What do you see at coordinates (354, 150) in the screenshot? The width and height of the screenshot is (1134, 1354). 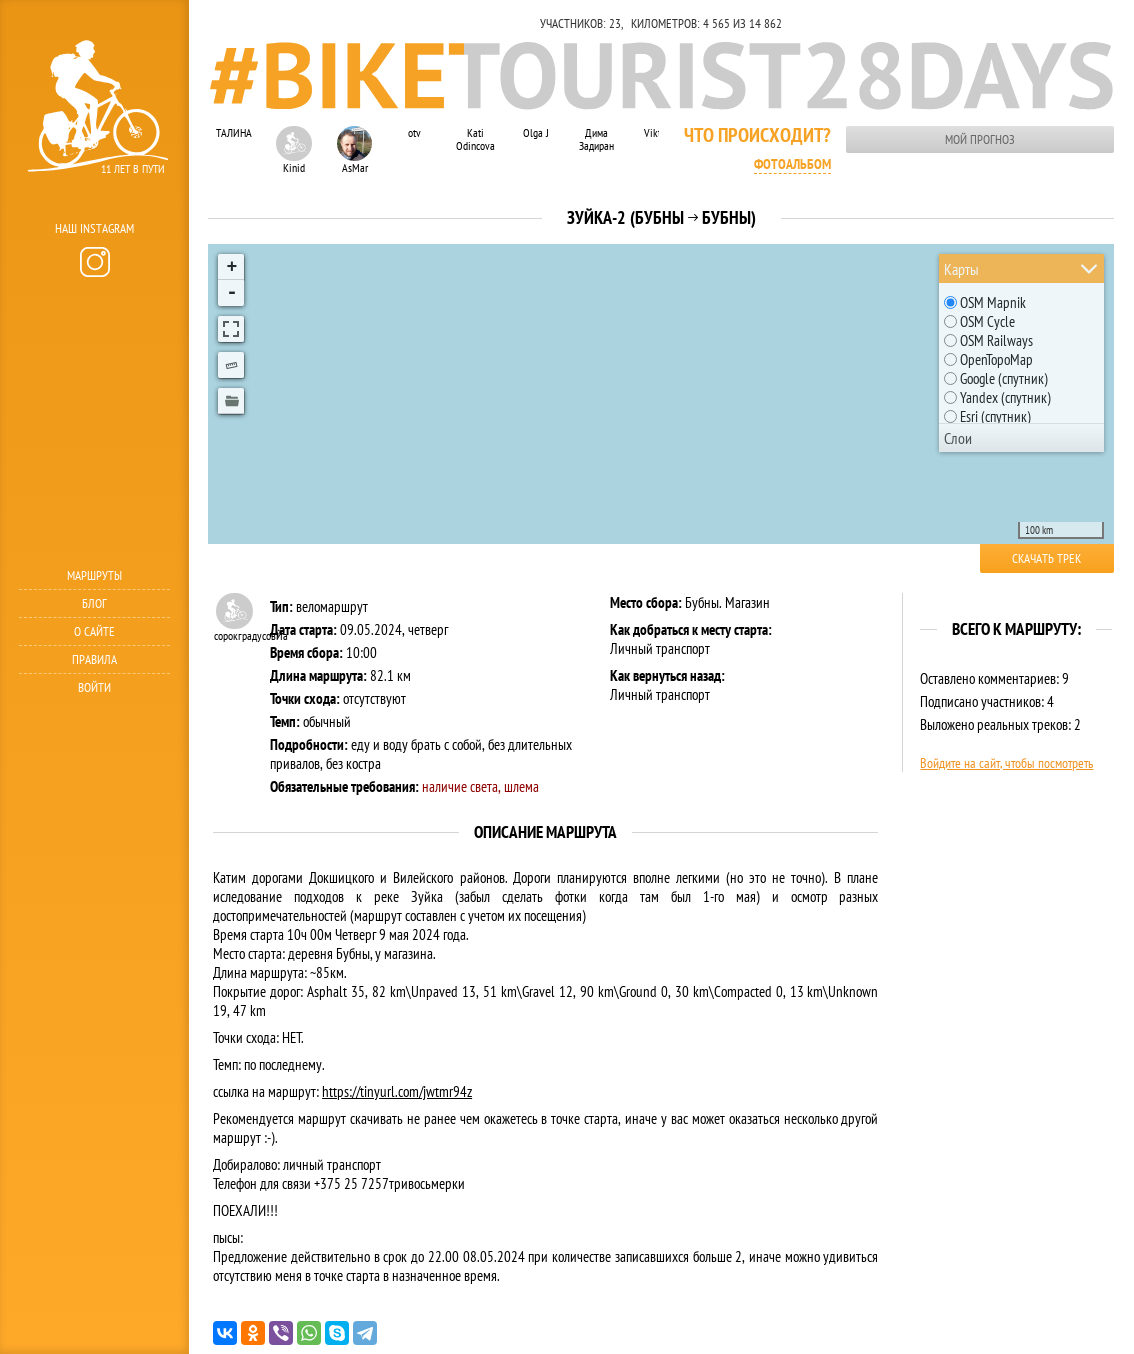 I see `AsMar` at bounding box center [354, 150].